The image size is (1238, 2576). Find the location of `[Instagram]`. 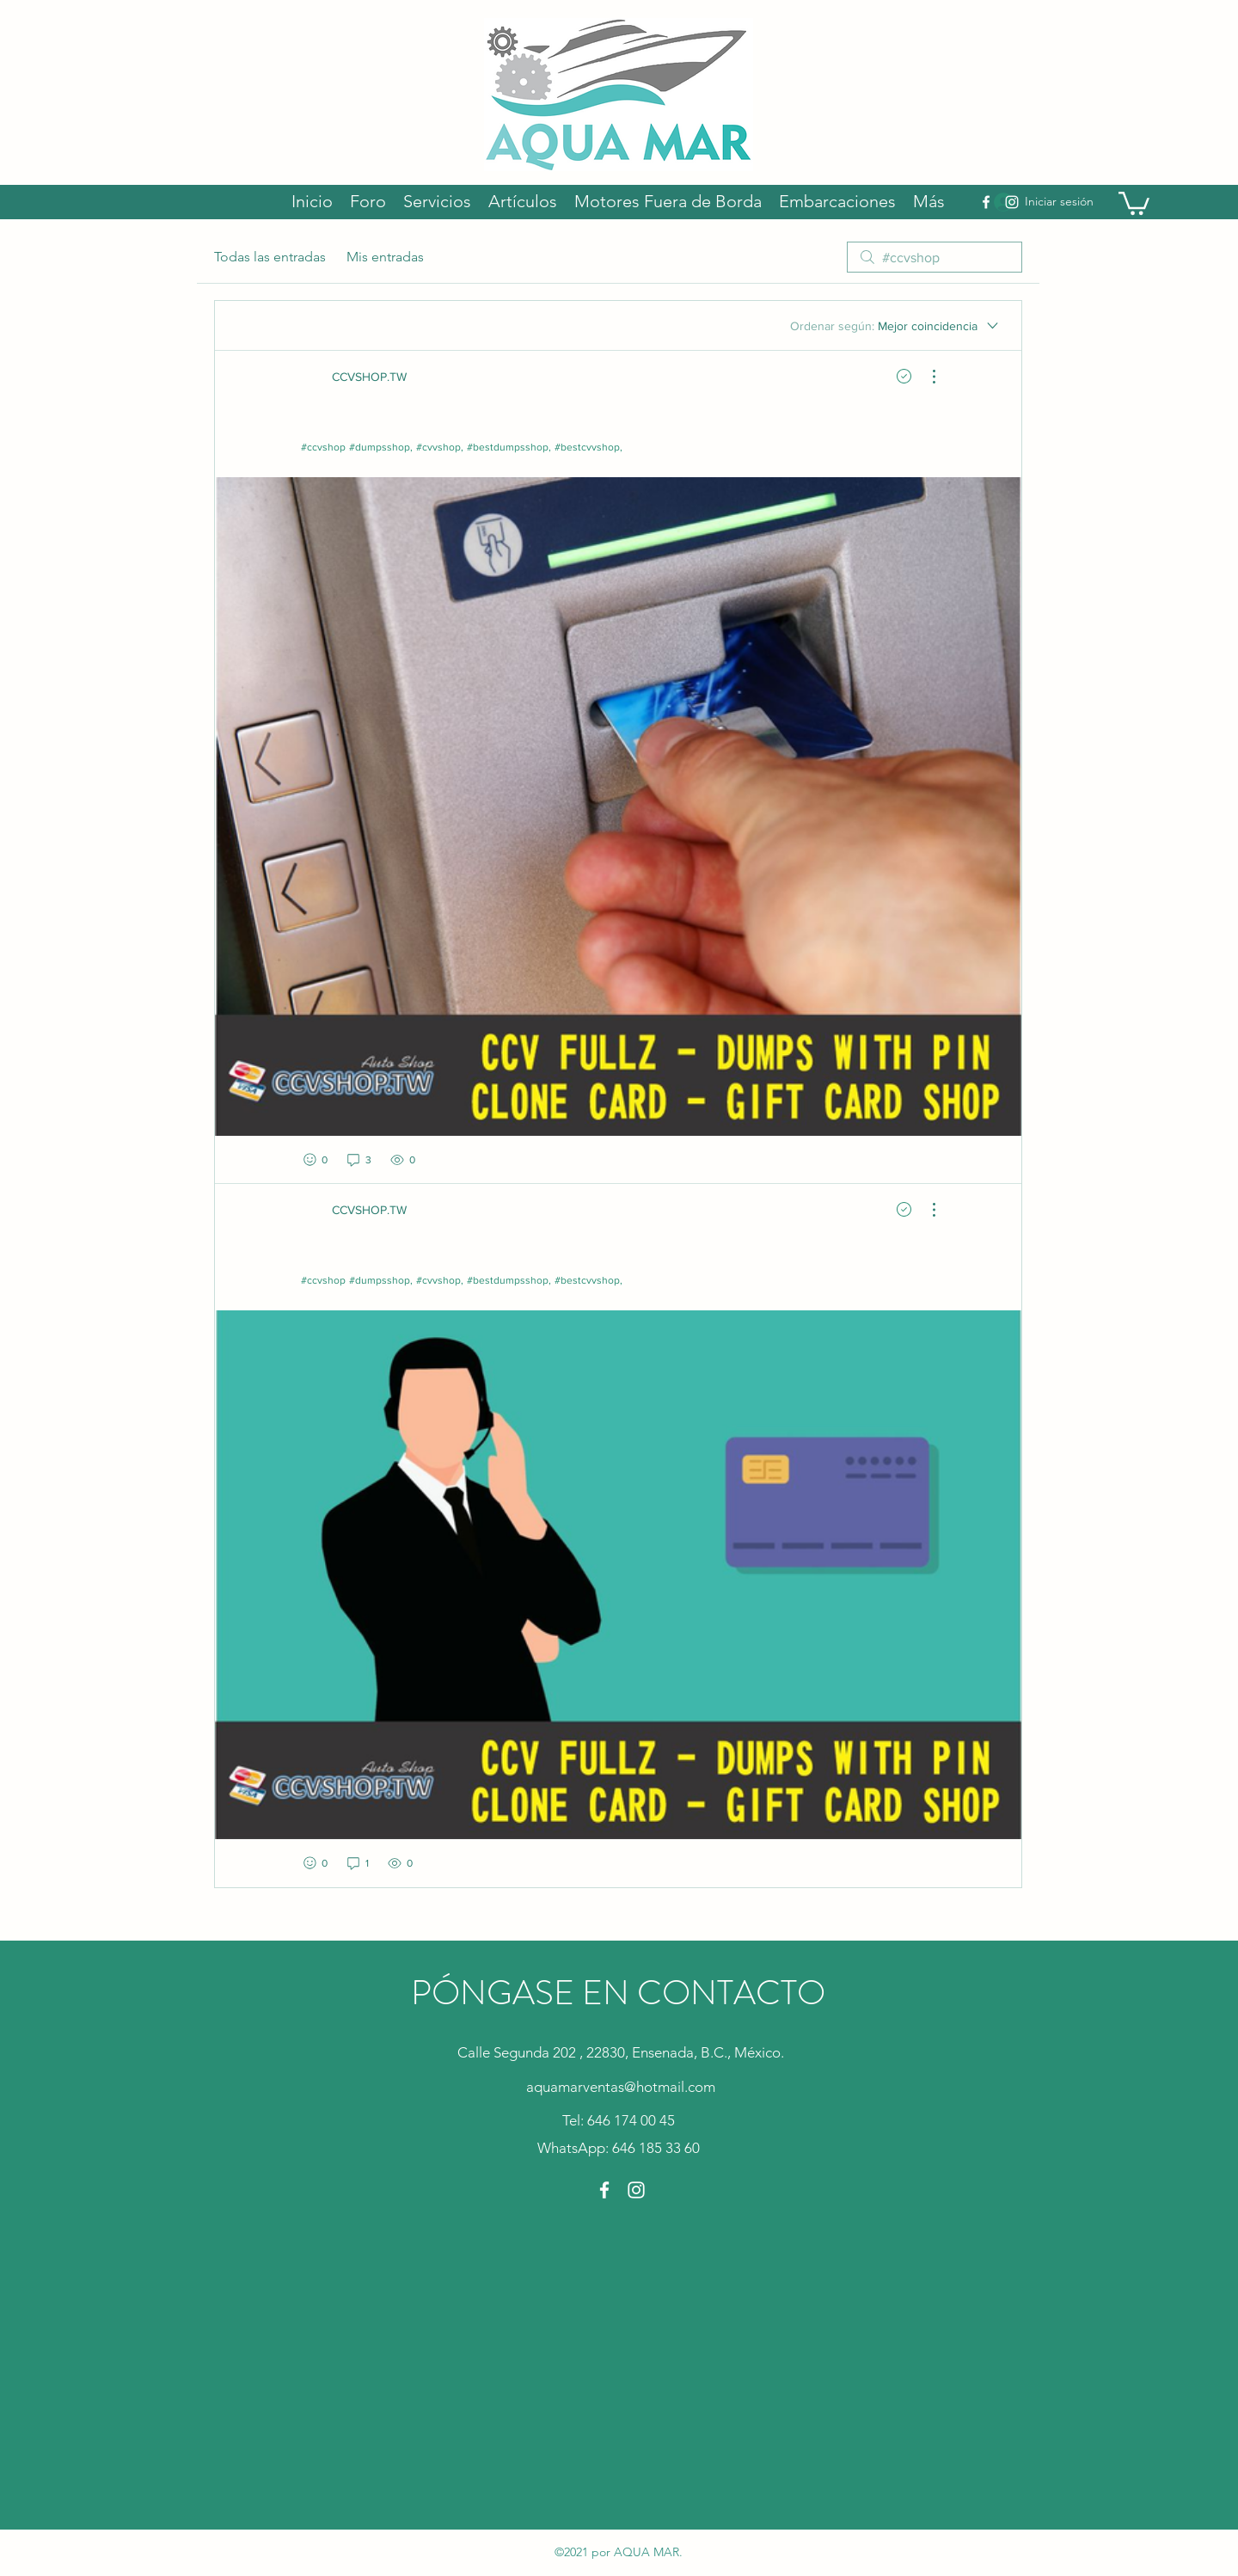

[Instagram] is located at coordinates (1011, 202).